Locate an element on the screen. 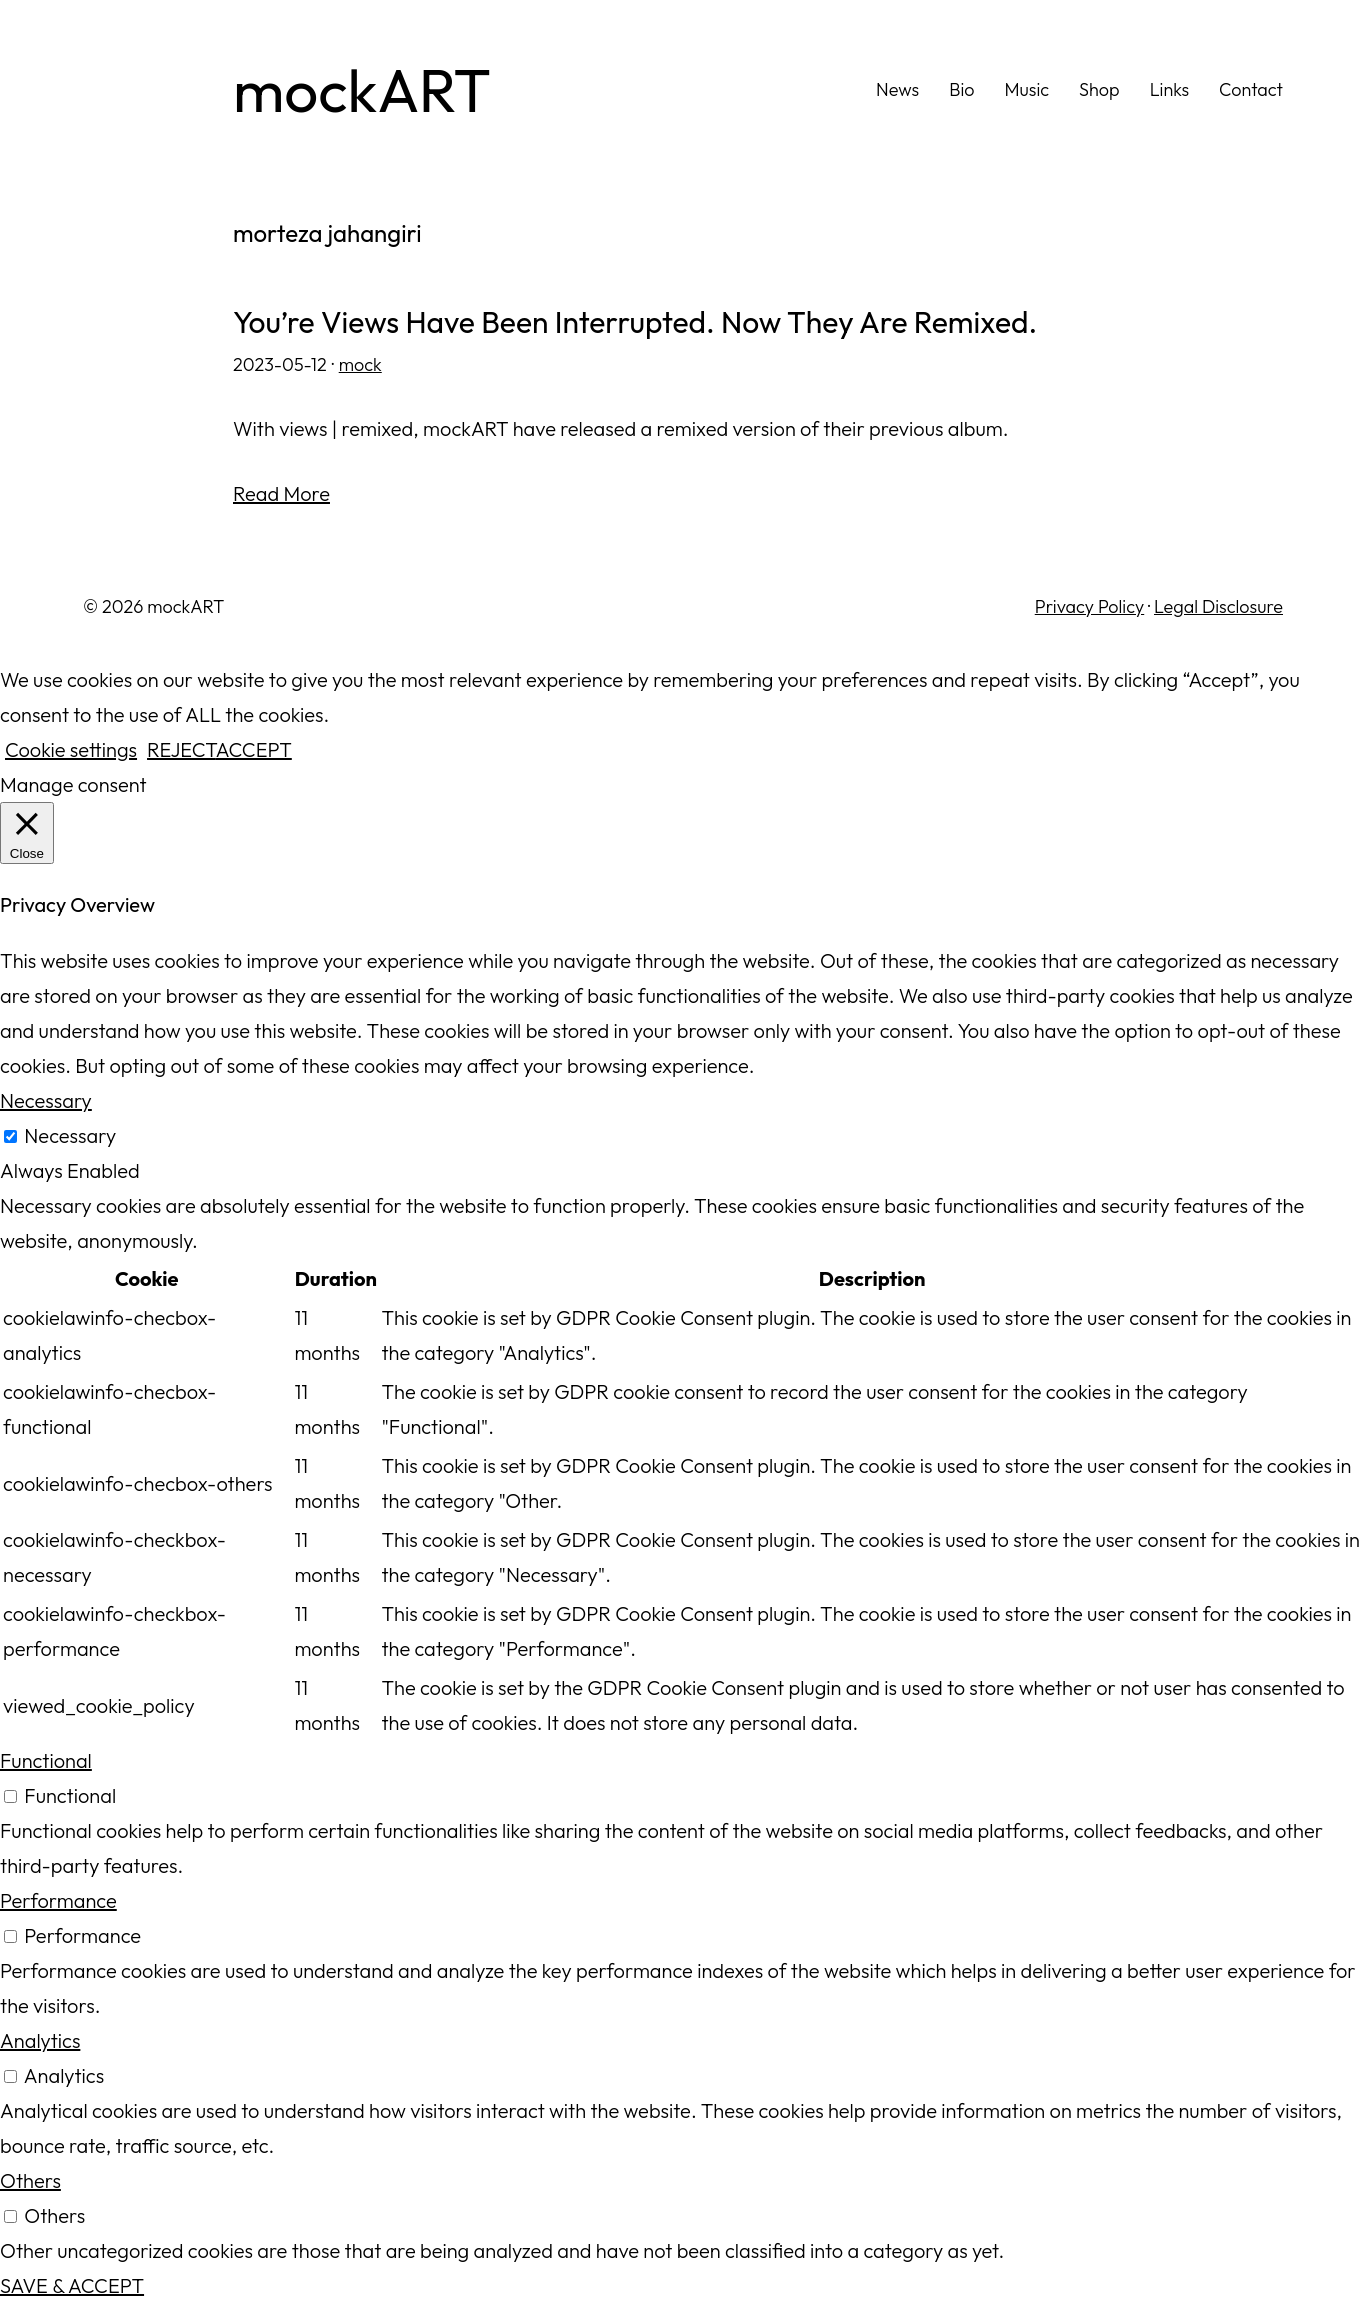  You’re Views Have Been Interrupted. Now They Are Remixed. is located at coordinates (635, 322).